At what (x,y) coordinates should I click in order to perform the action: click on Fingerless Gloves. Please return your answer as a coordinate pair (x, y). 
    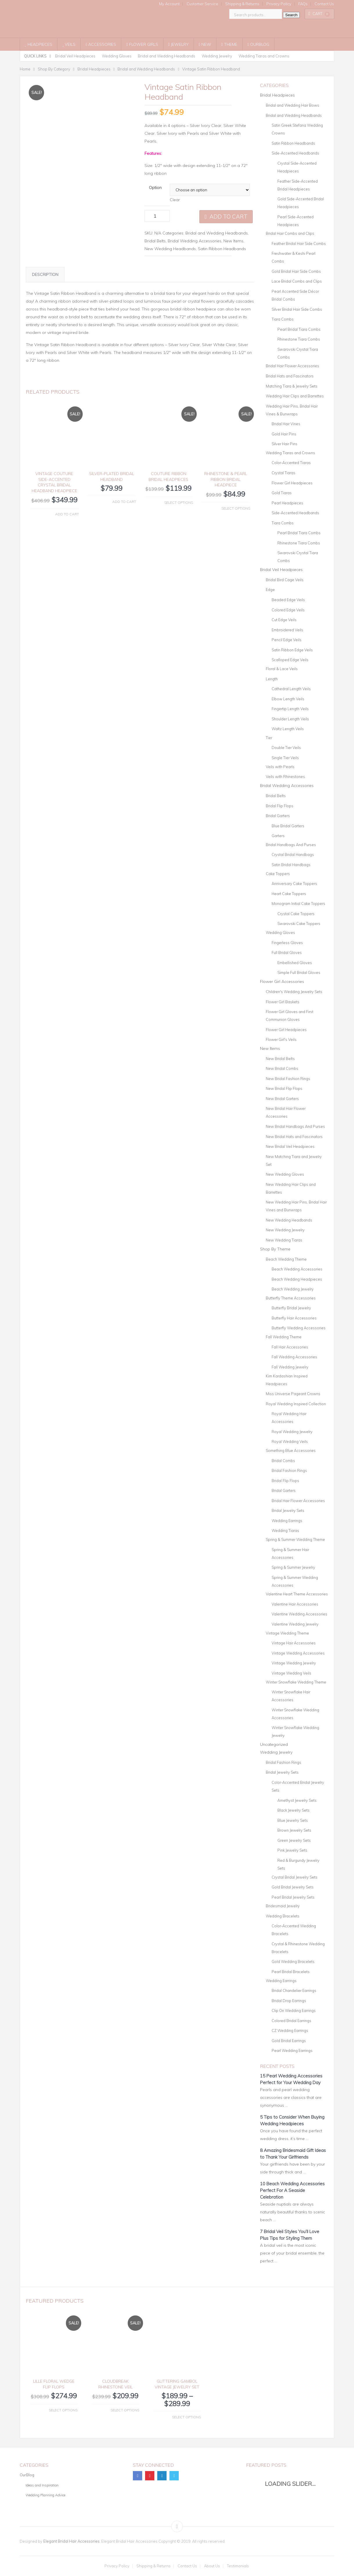
    Looking at the image, I should click on (287, 942).